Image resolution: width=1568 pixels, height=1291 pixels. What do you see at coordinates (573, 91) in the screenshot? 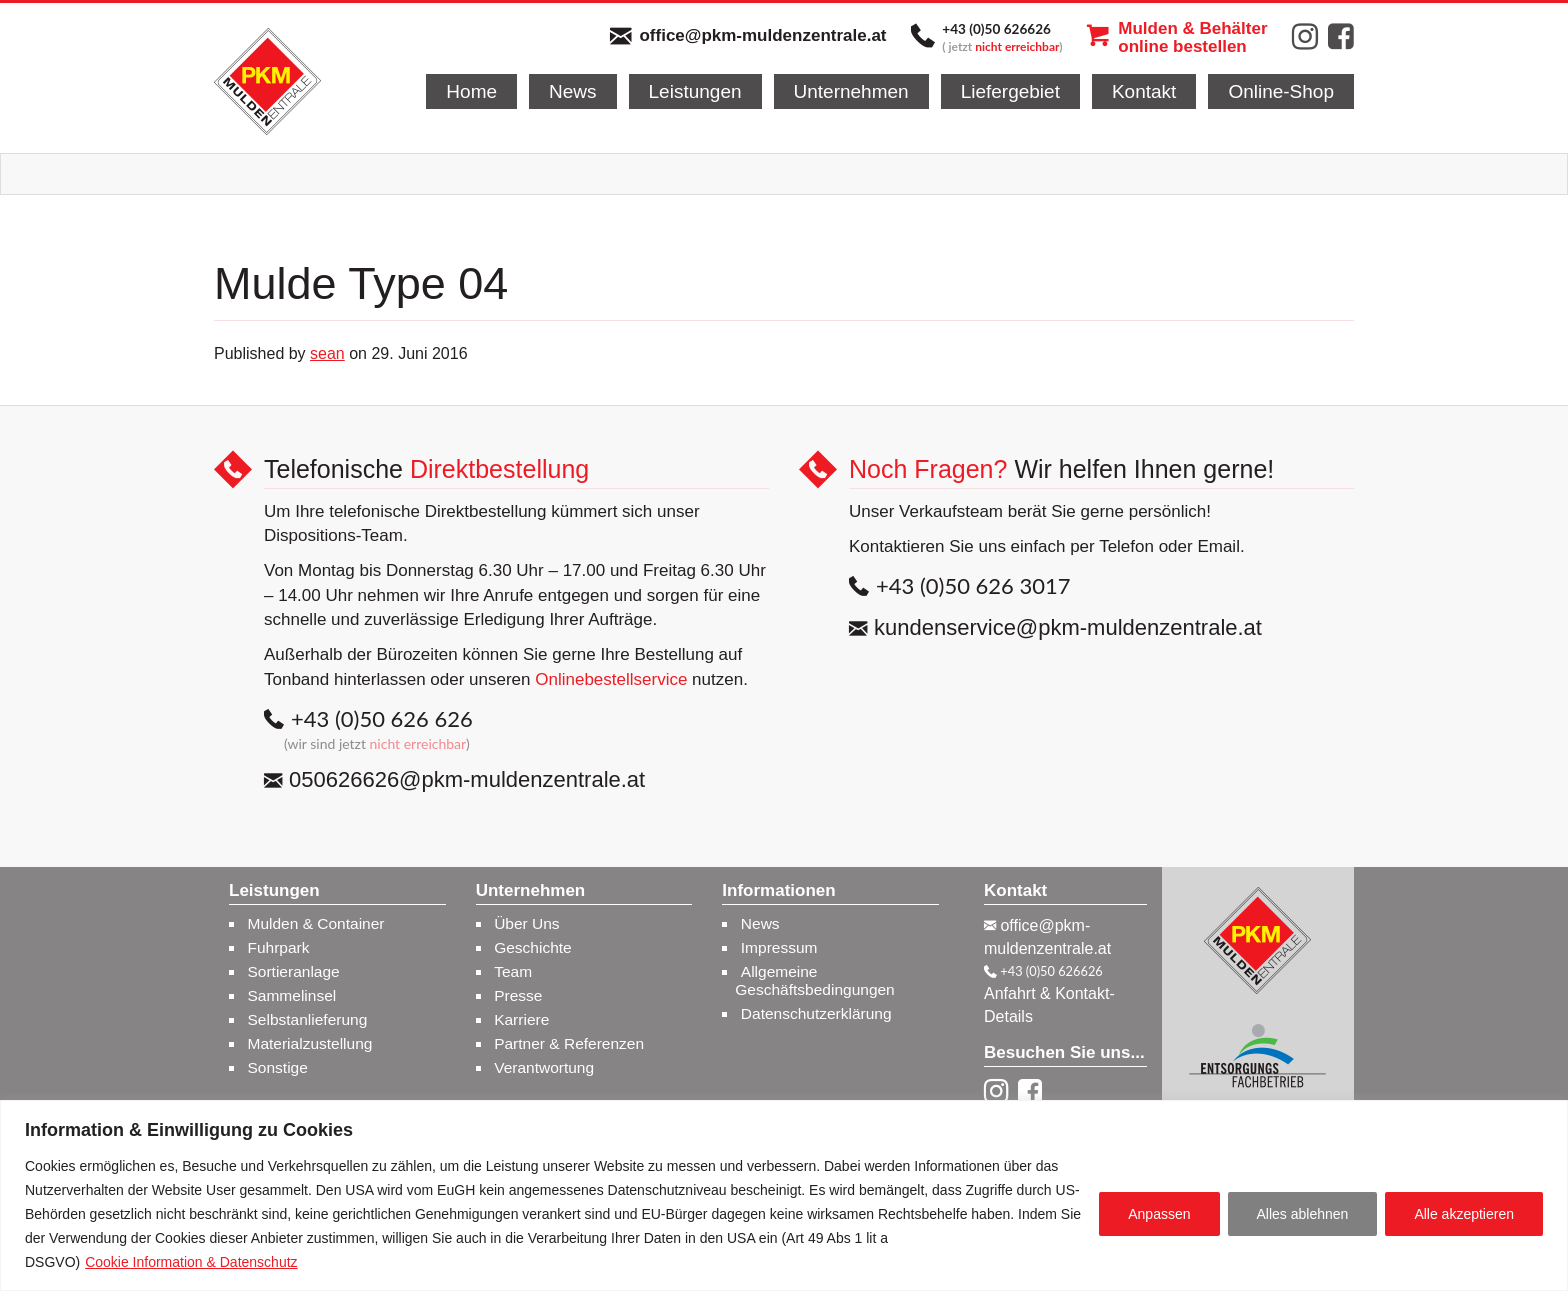
I see `News` at bounding box center [573, 91].